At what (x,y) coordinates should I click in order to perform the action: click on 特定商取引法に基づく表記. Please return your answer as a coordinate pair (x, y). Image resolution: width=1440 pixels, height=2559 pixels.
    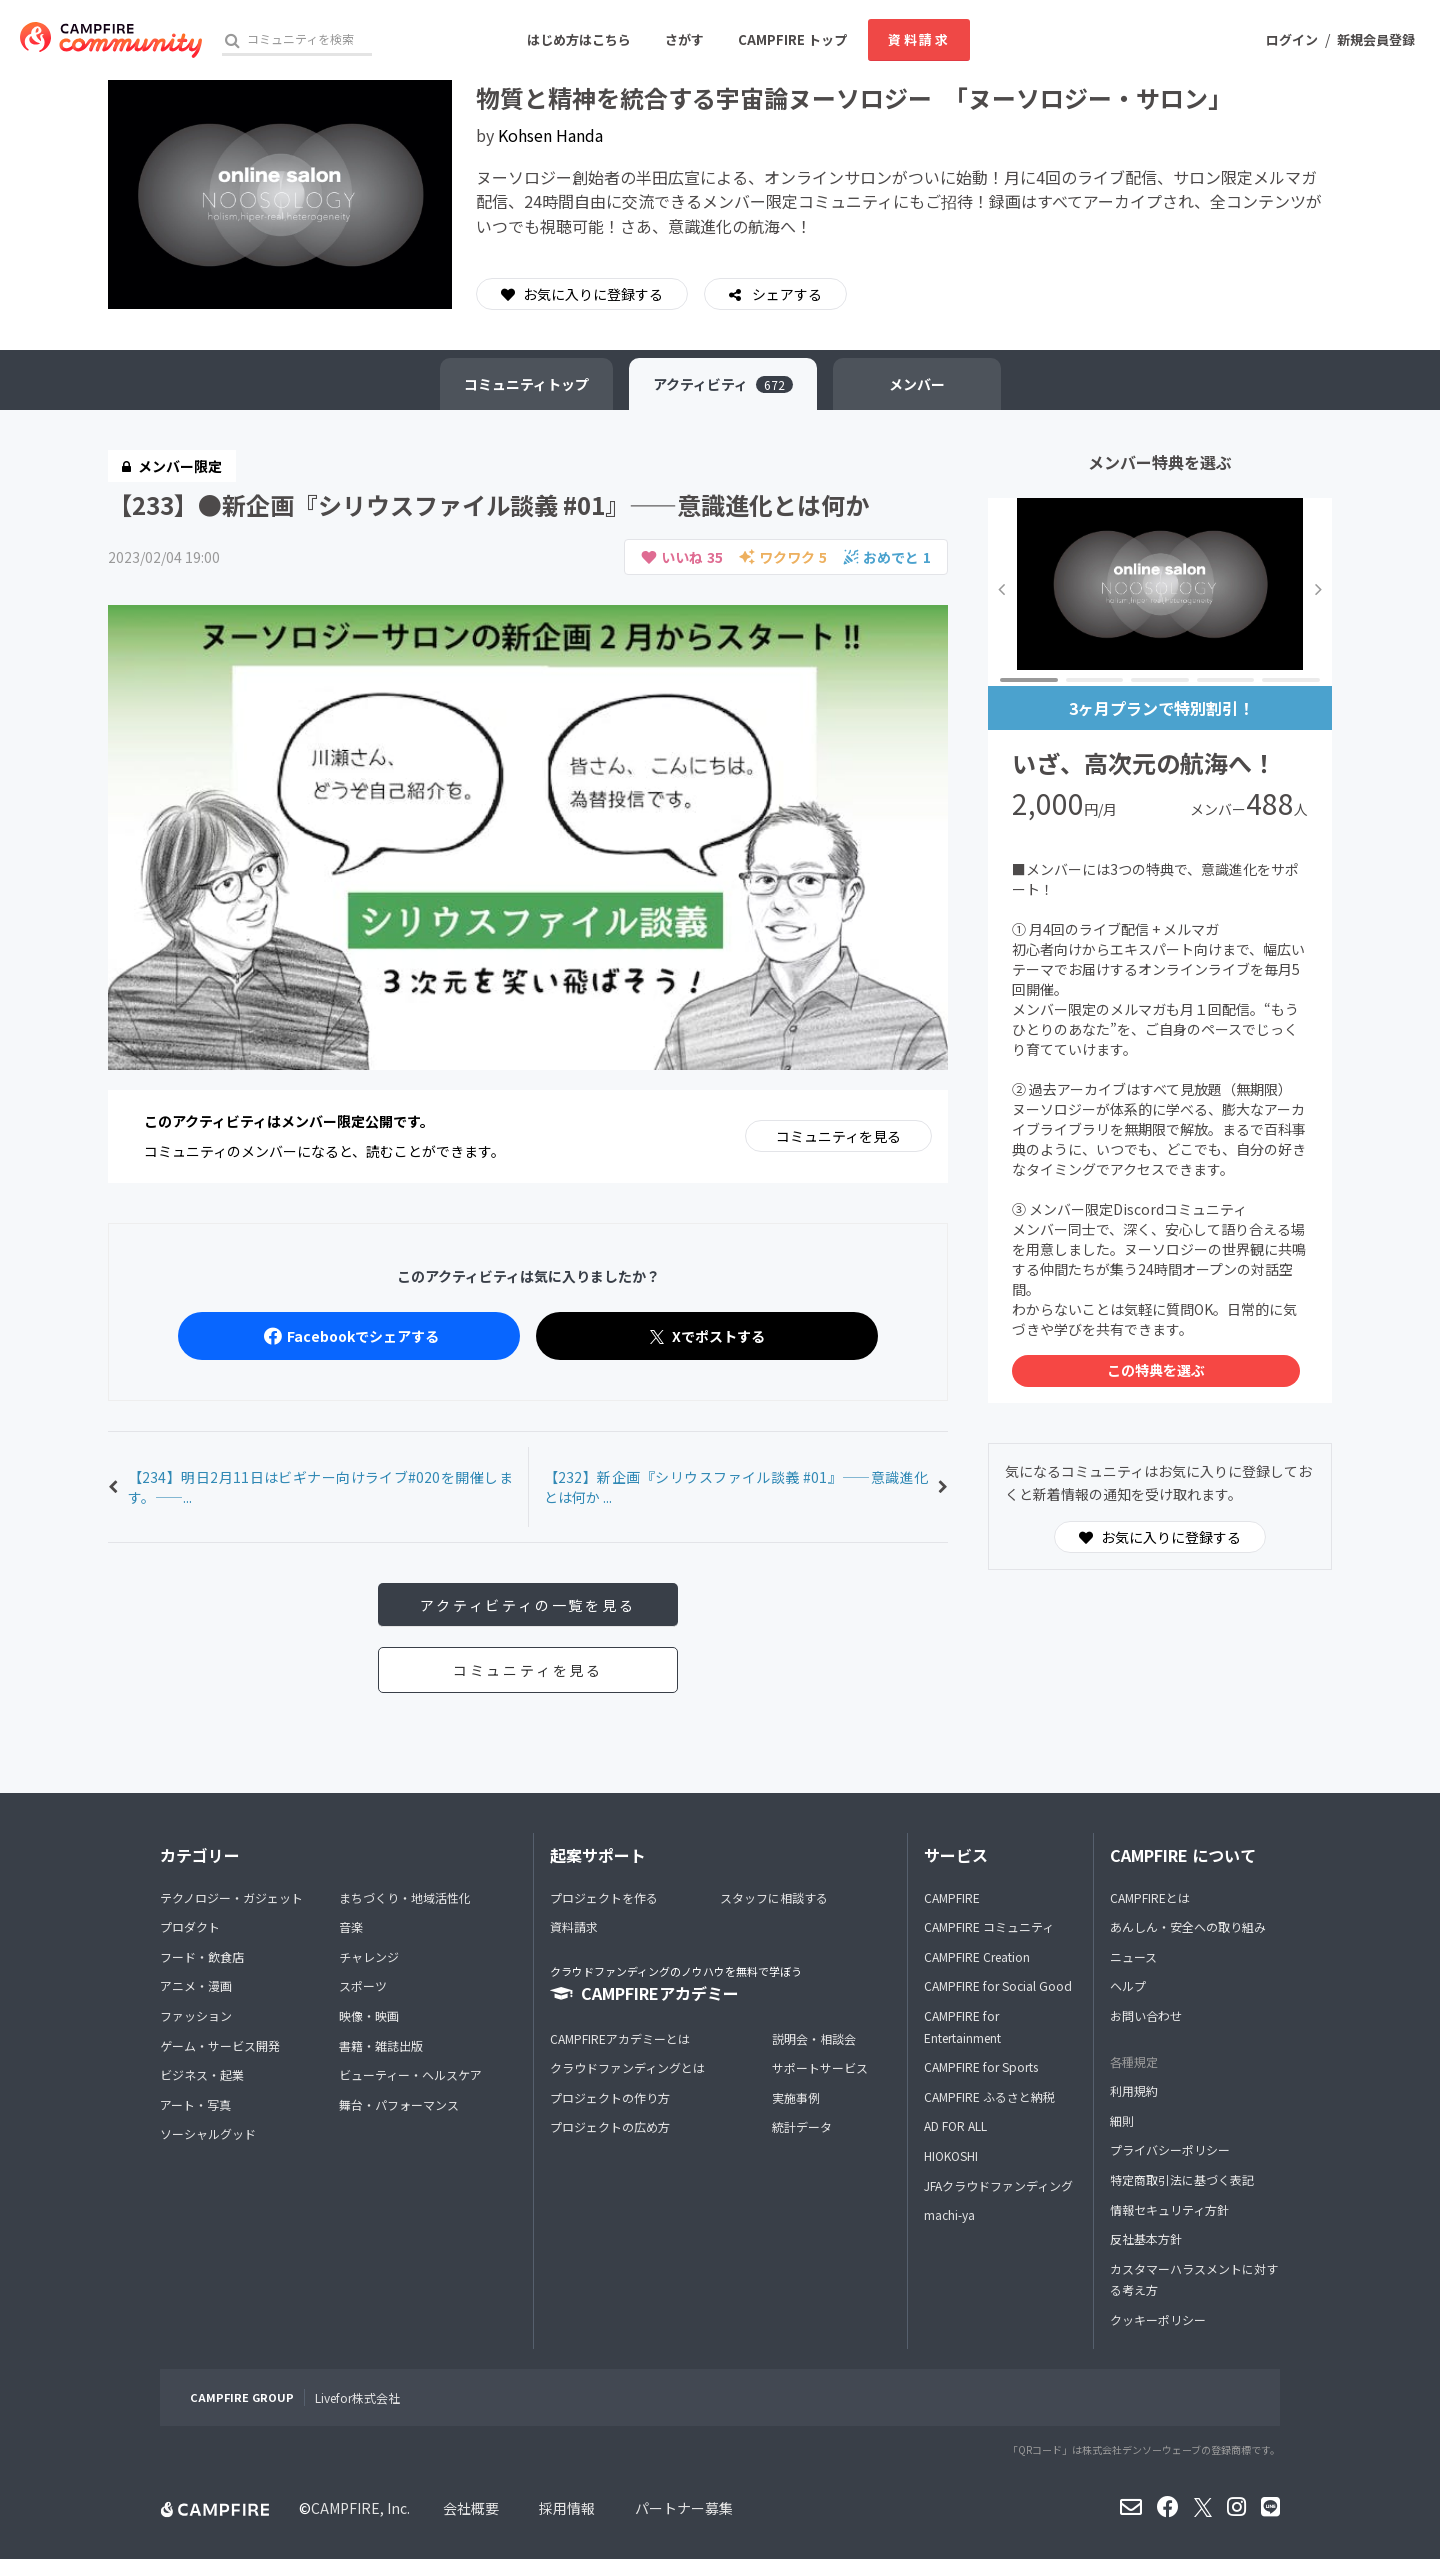
    Looking at the image, I should click on (1182, 2179).